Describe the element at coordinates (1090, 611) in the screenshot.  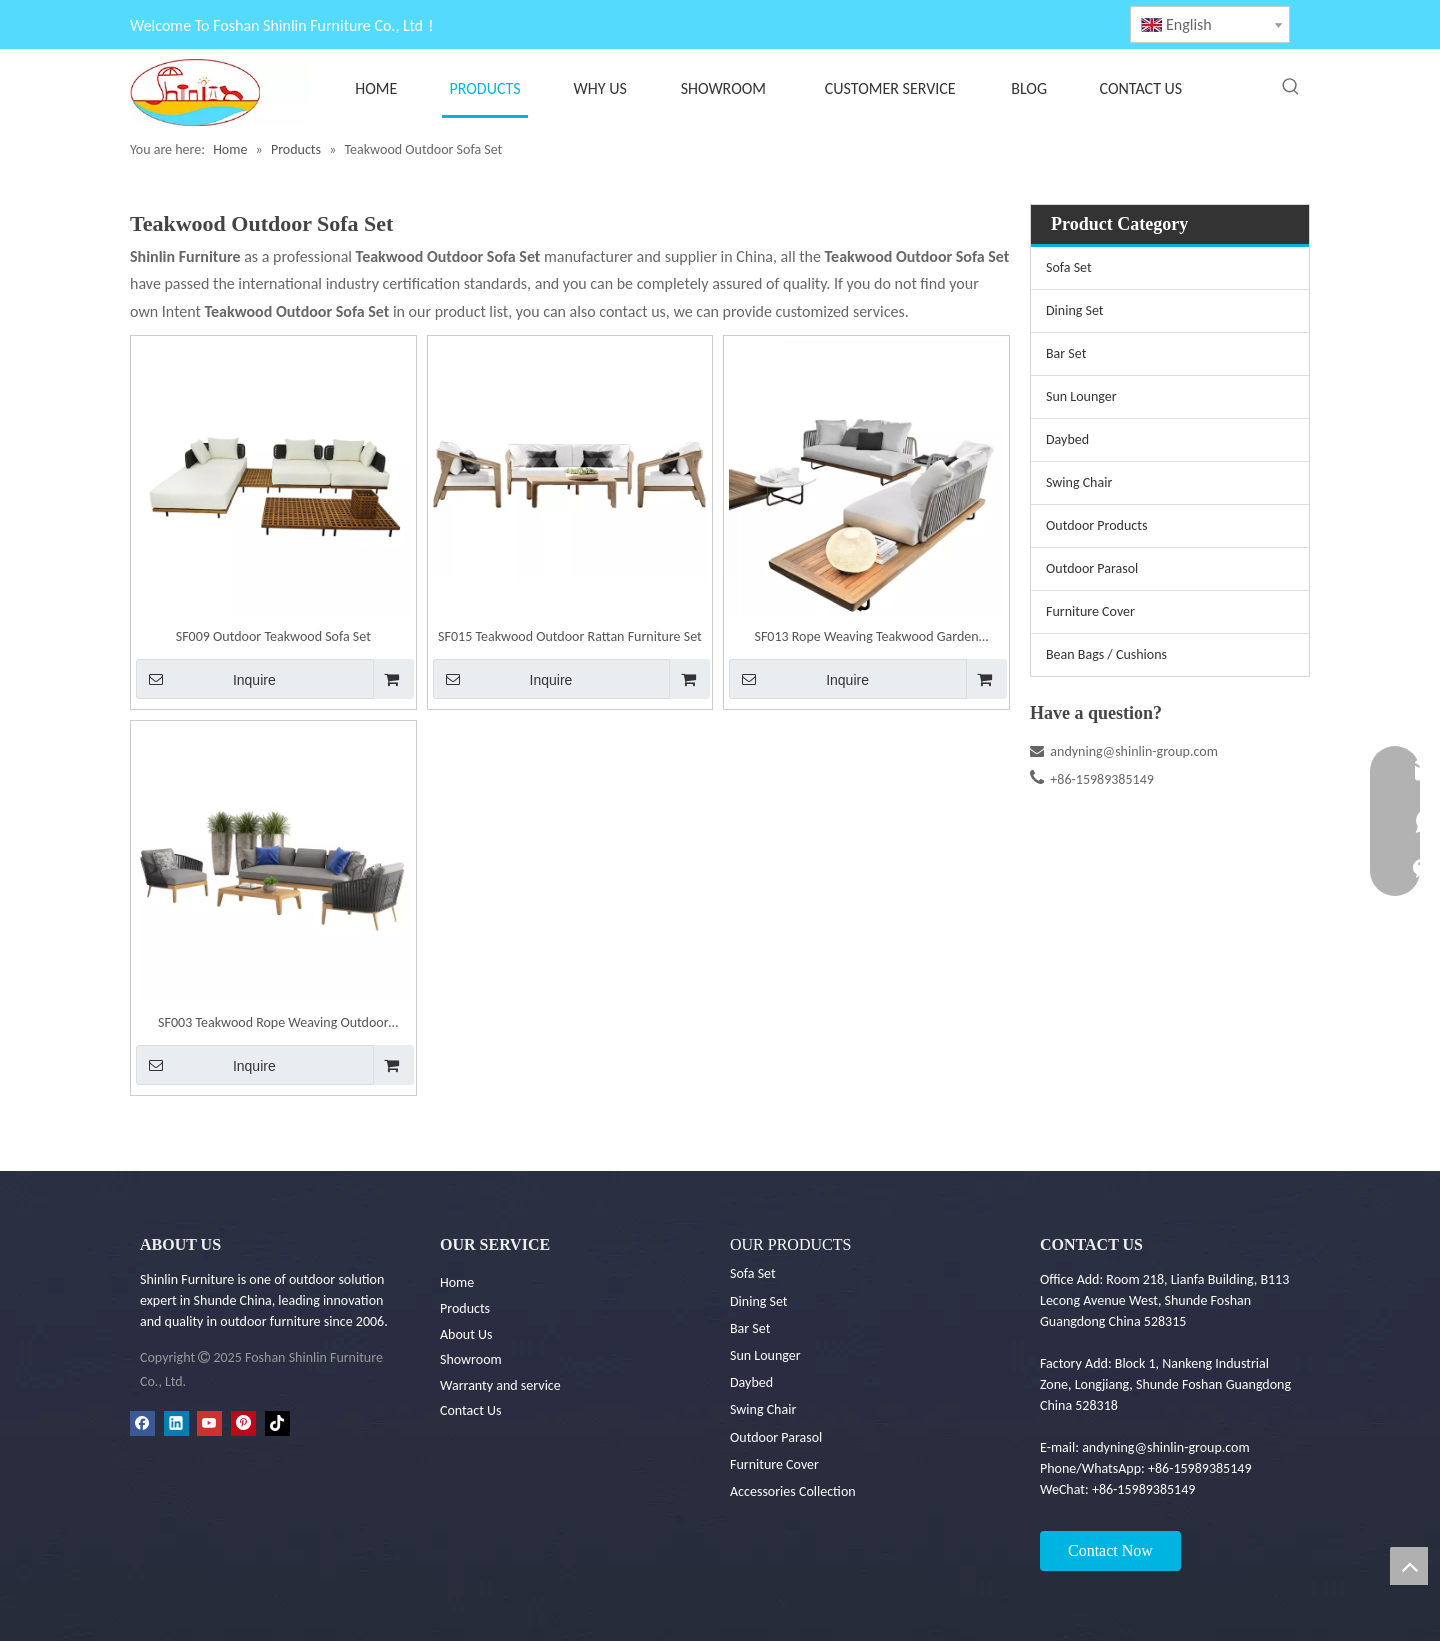
I see `Furniture Cover` at that location.